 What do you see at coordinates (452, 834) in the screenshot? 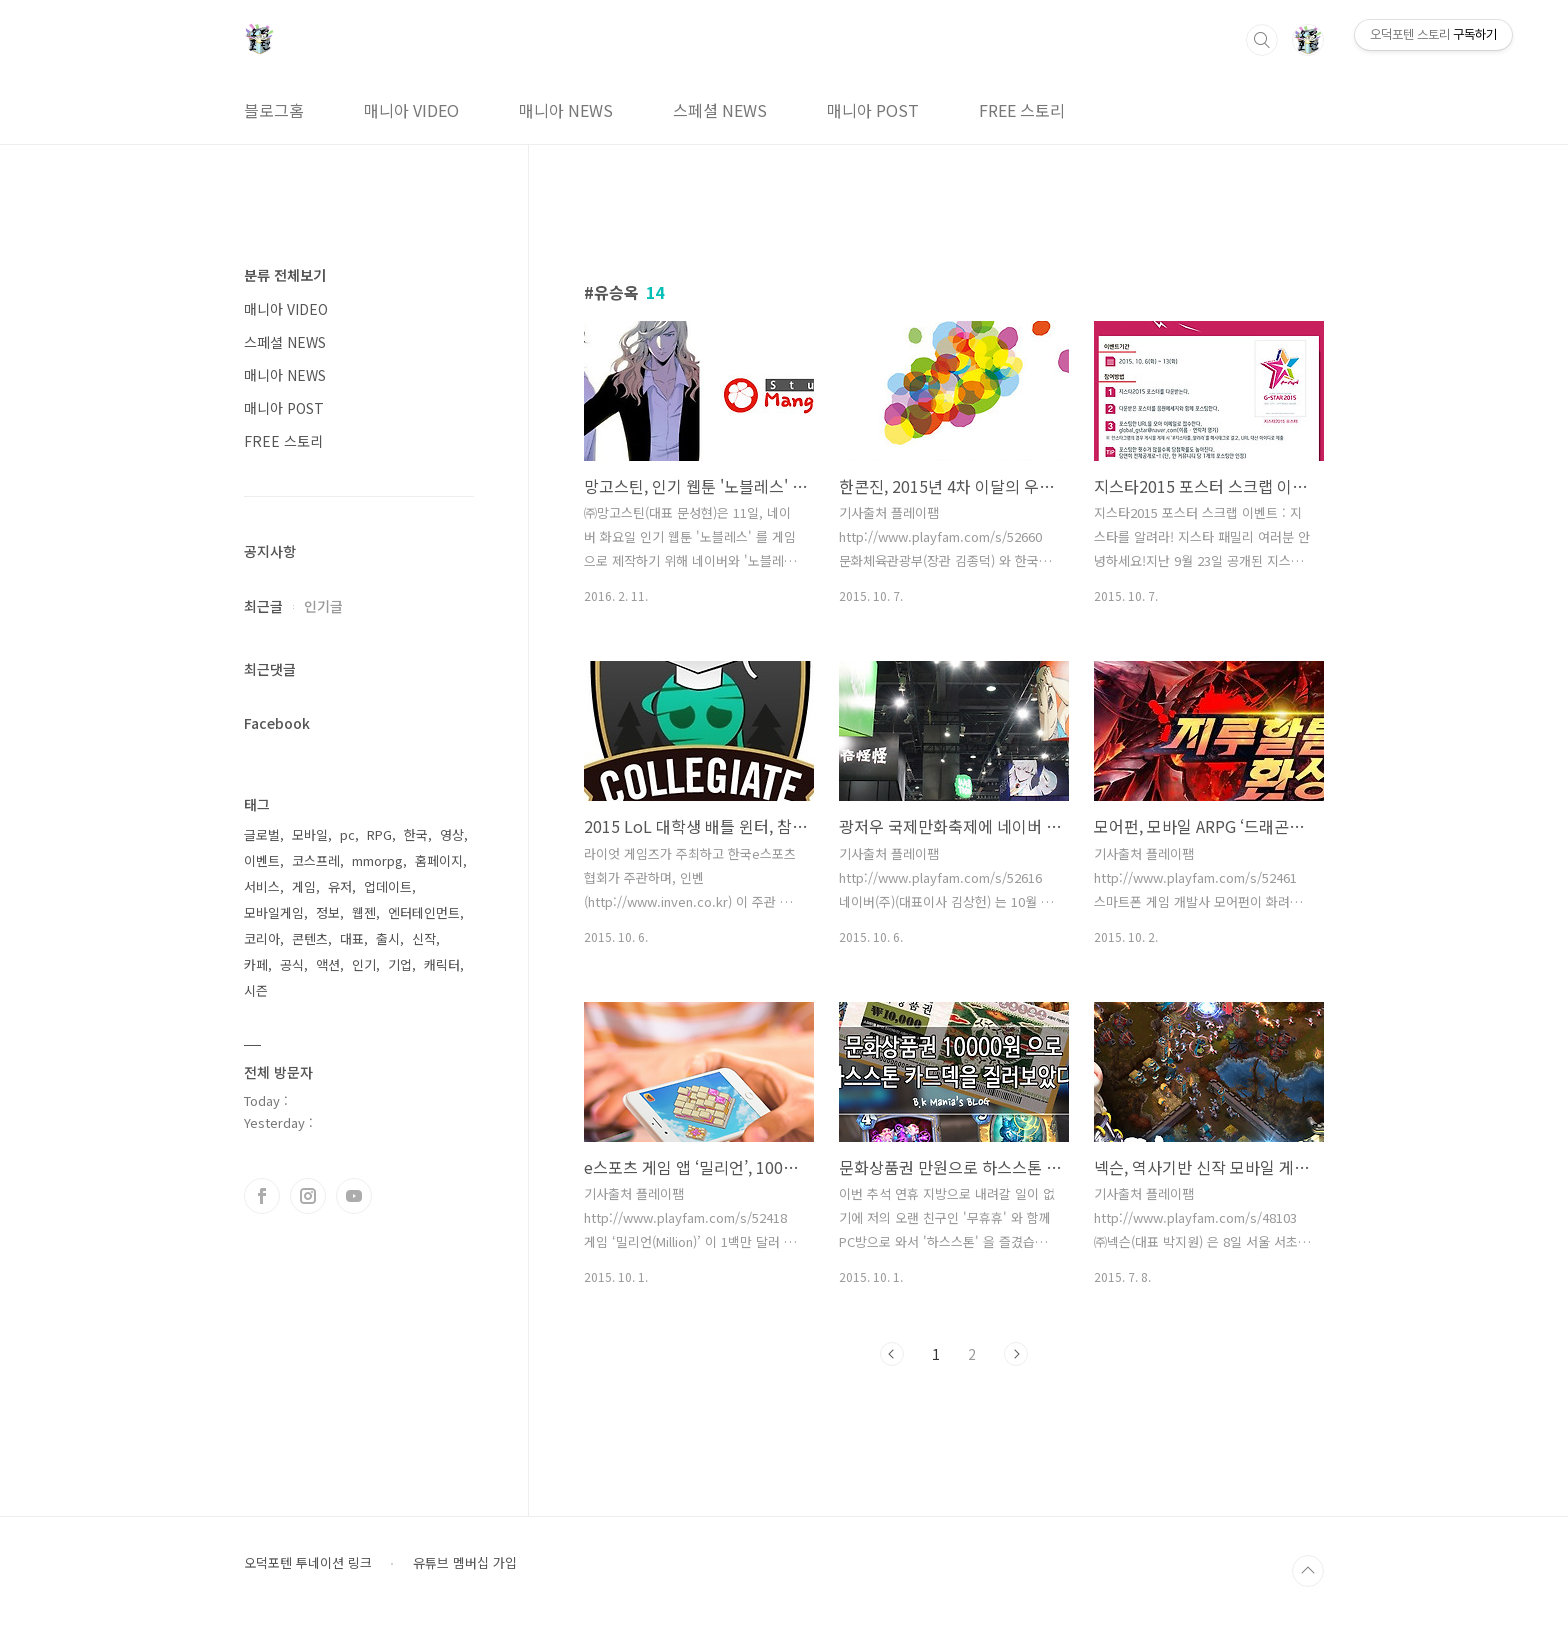
I see `영상` at bounding box center [452, 834].